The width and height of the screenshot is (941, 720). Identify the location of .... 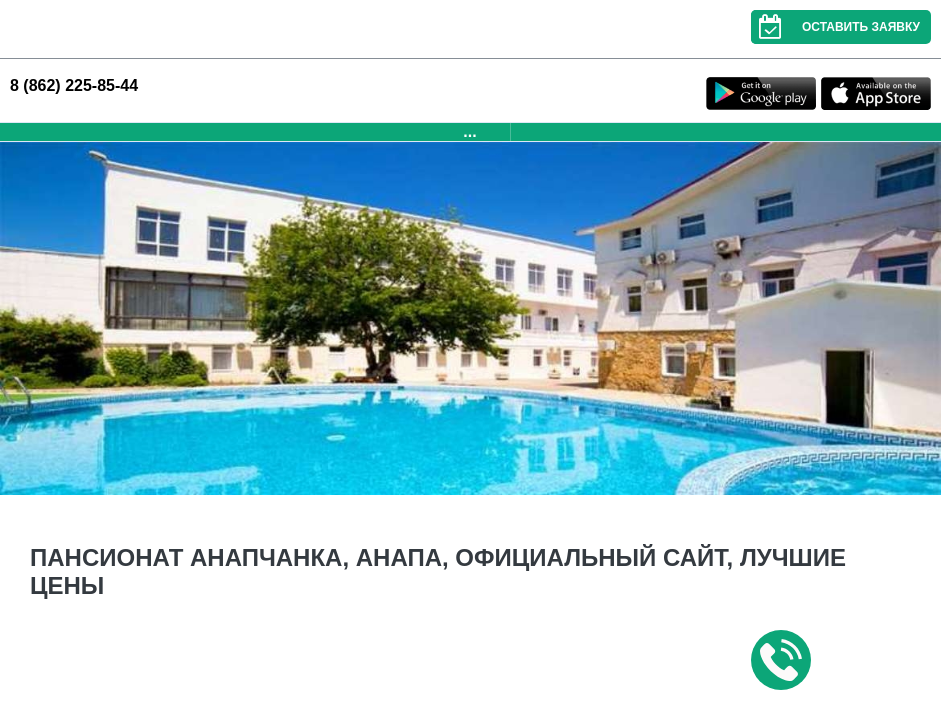
(469, 131).